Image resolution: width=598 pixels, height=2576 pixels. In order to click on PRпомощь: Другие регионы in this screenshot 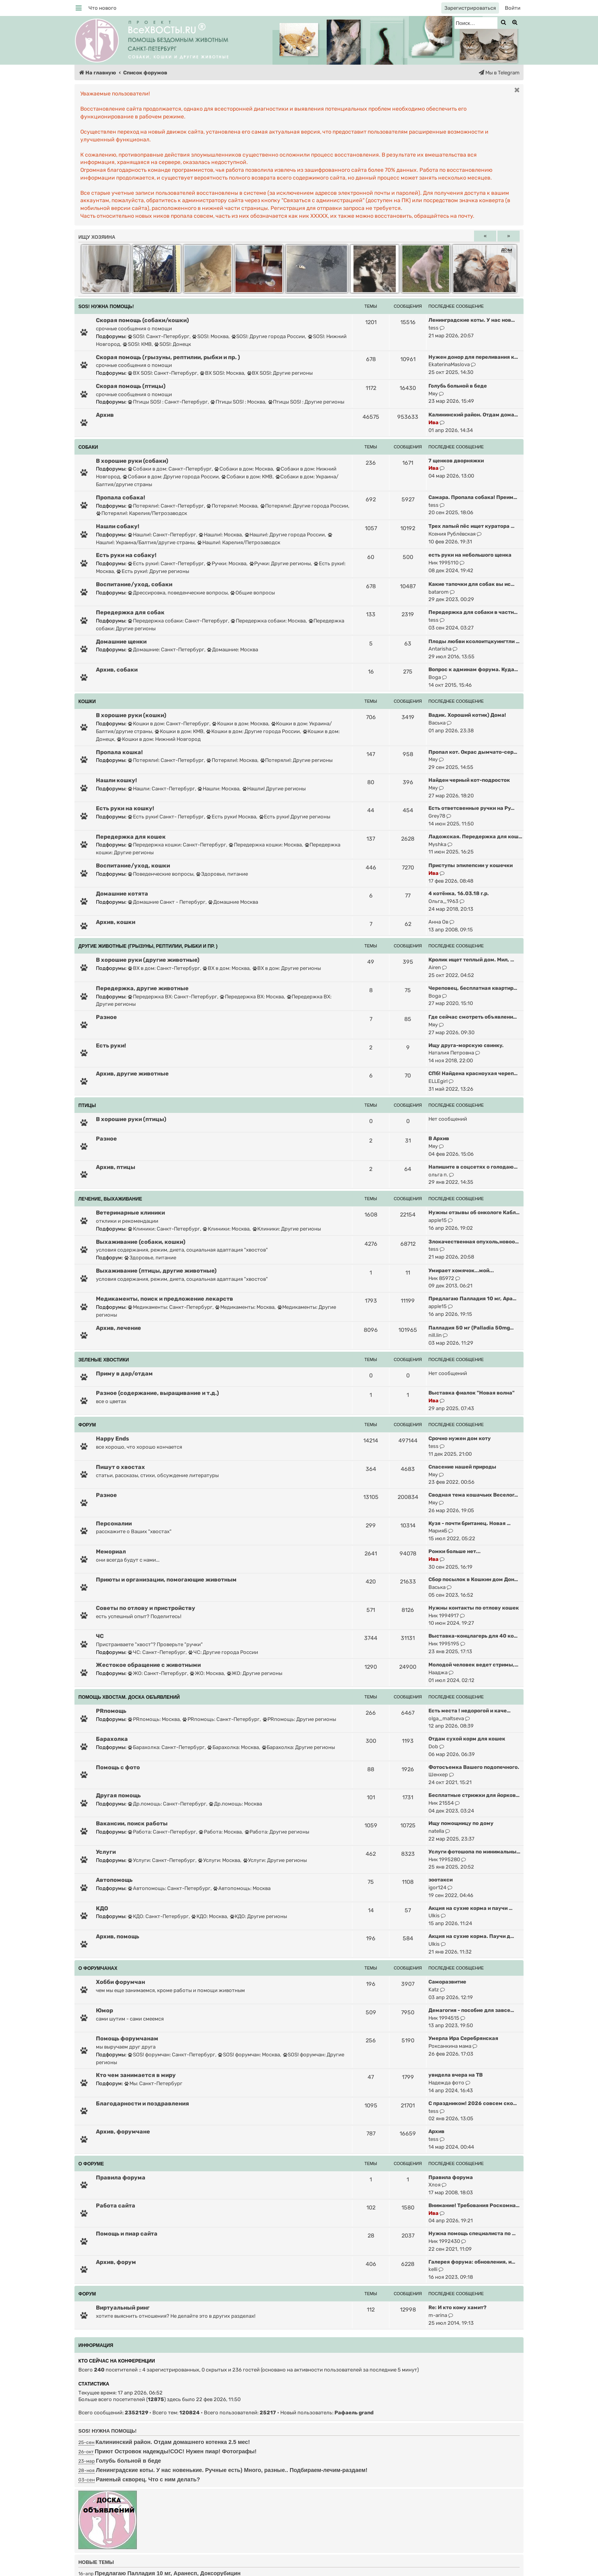, I will do `click(299, 1719)`.